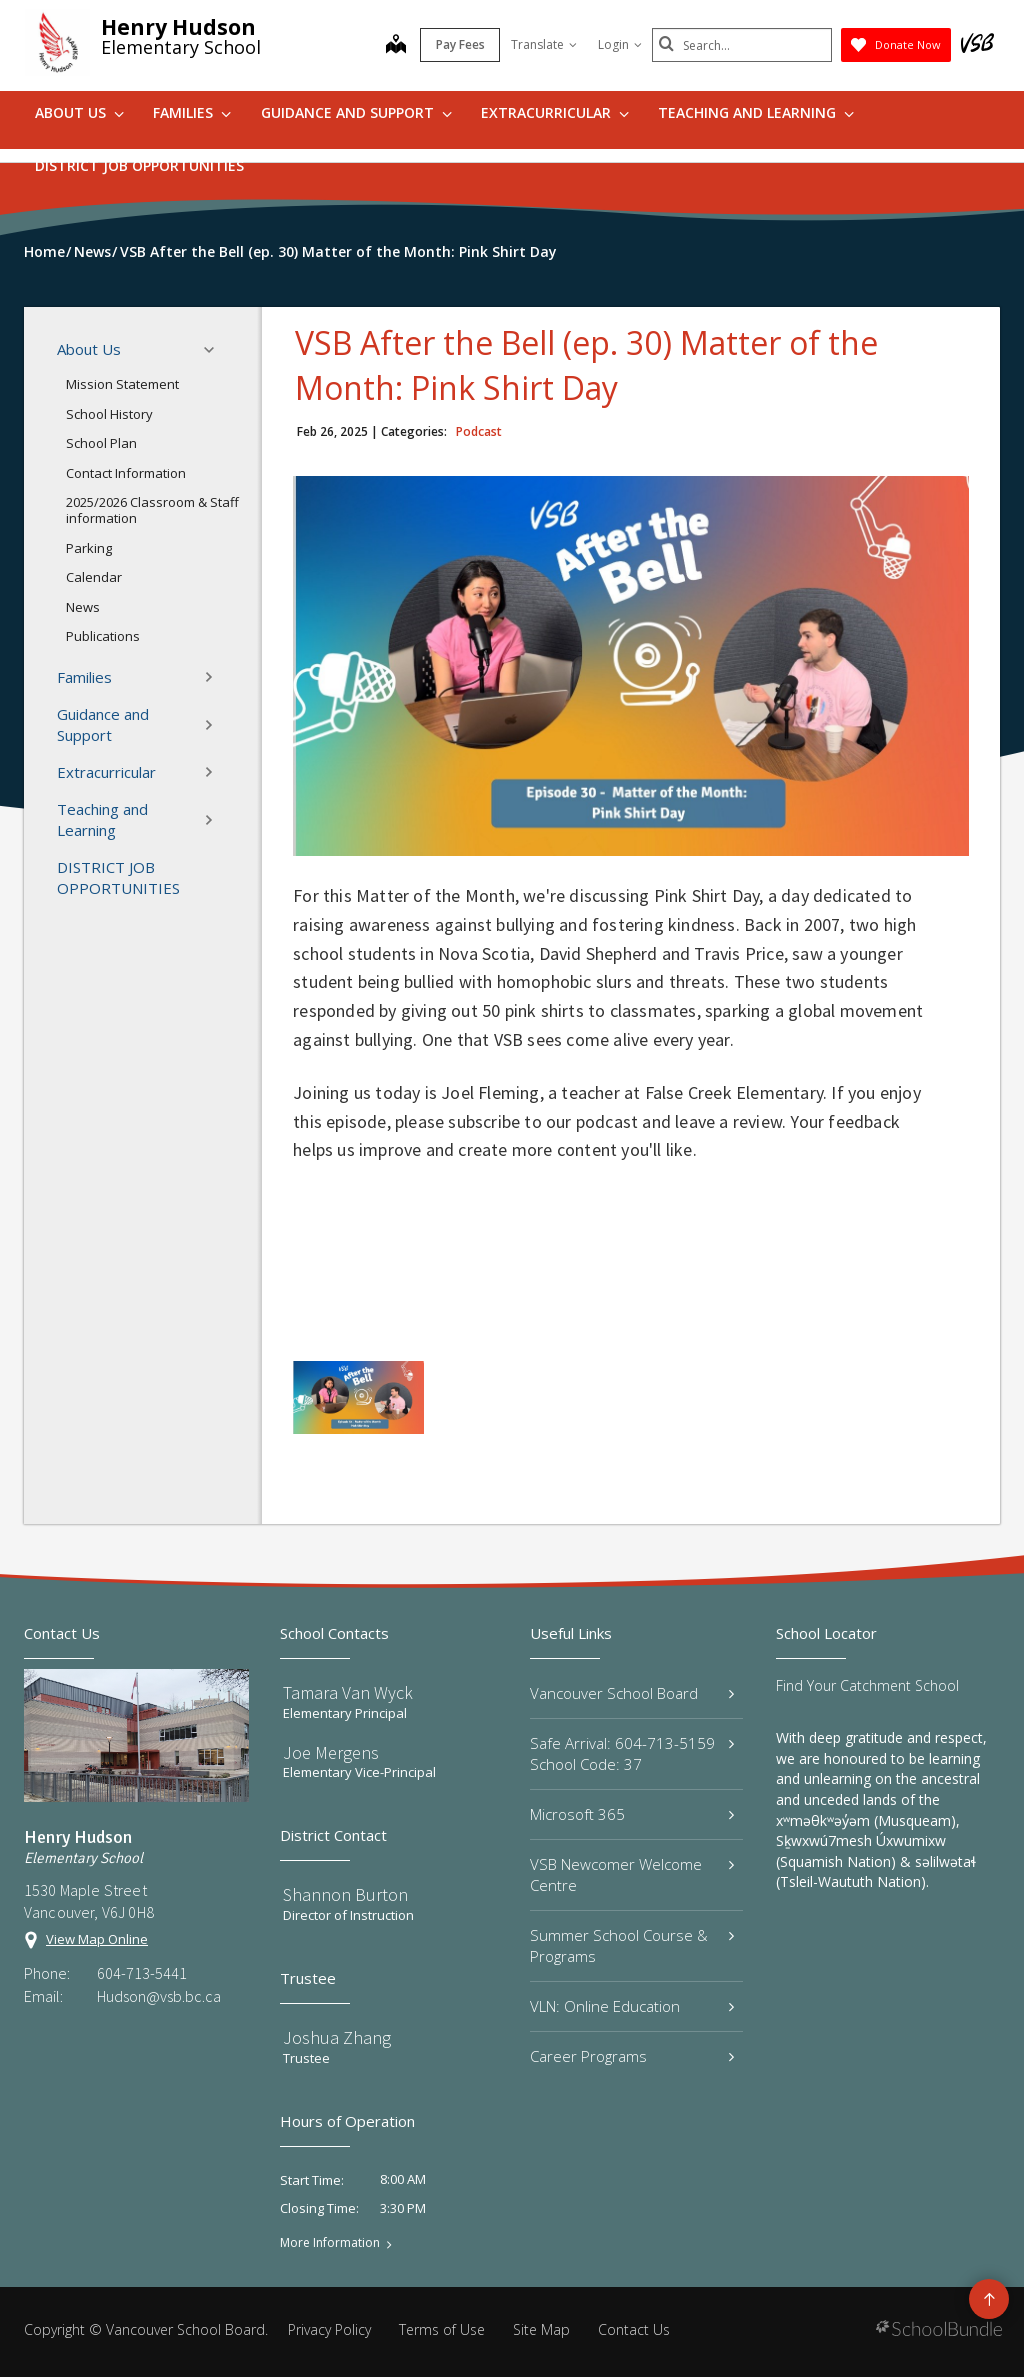 The width and height of the screenshot is (1024, 2377). I want to click on Translate, so click(544, 44).